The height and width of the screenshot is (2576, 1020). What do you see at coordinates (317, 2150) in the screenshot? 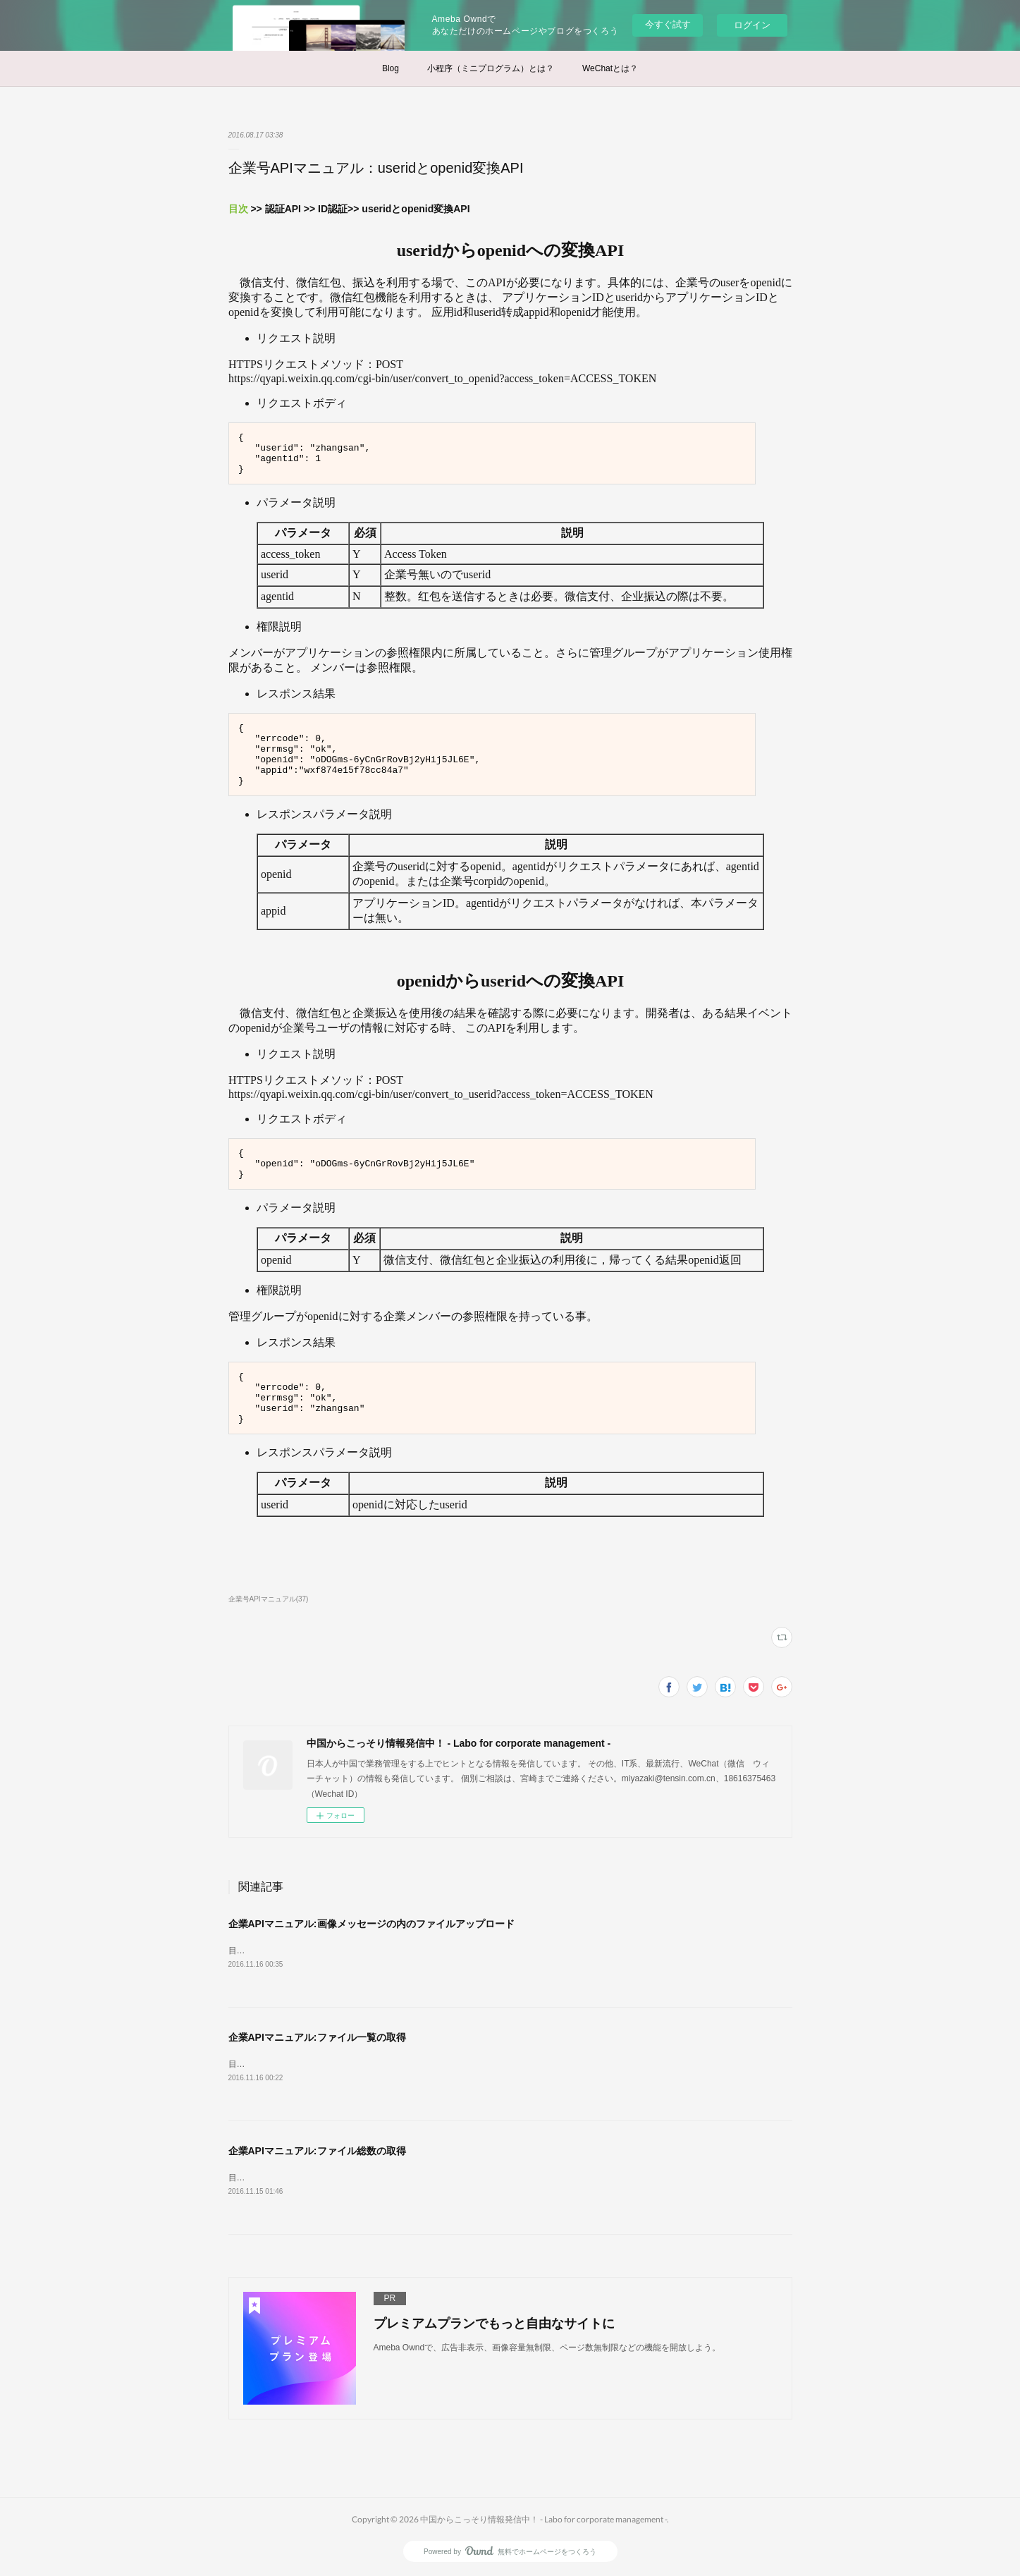
I see `企業APIマニュアル:ファイル総数の取得` at bounding box center [317, 2150].